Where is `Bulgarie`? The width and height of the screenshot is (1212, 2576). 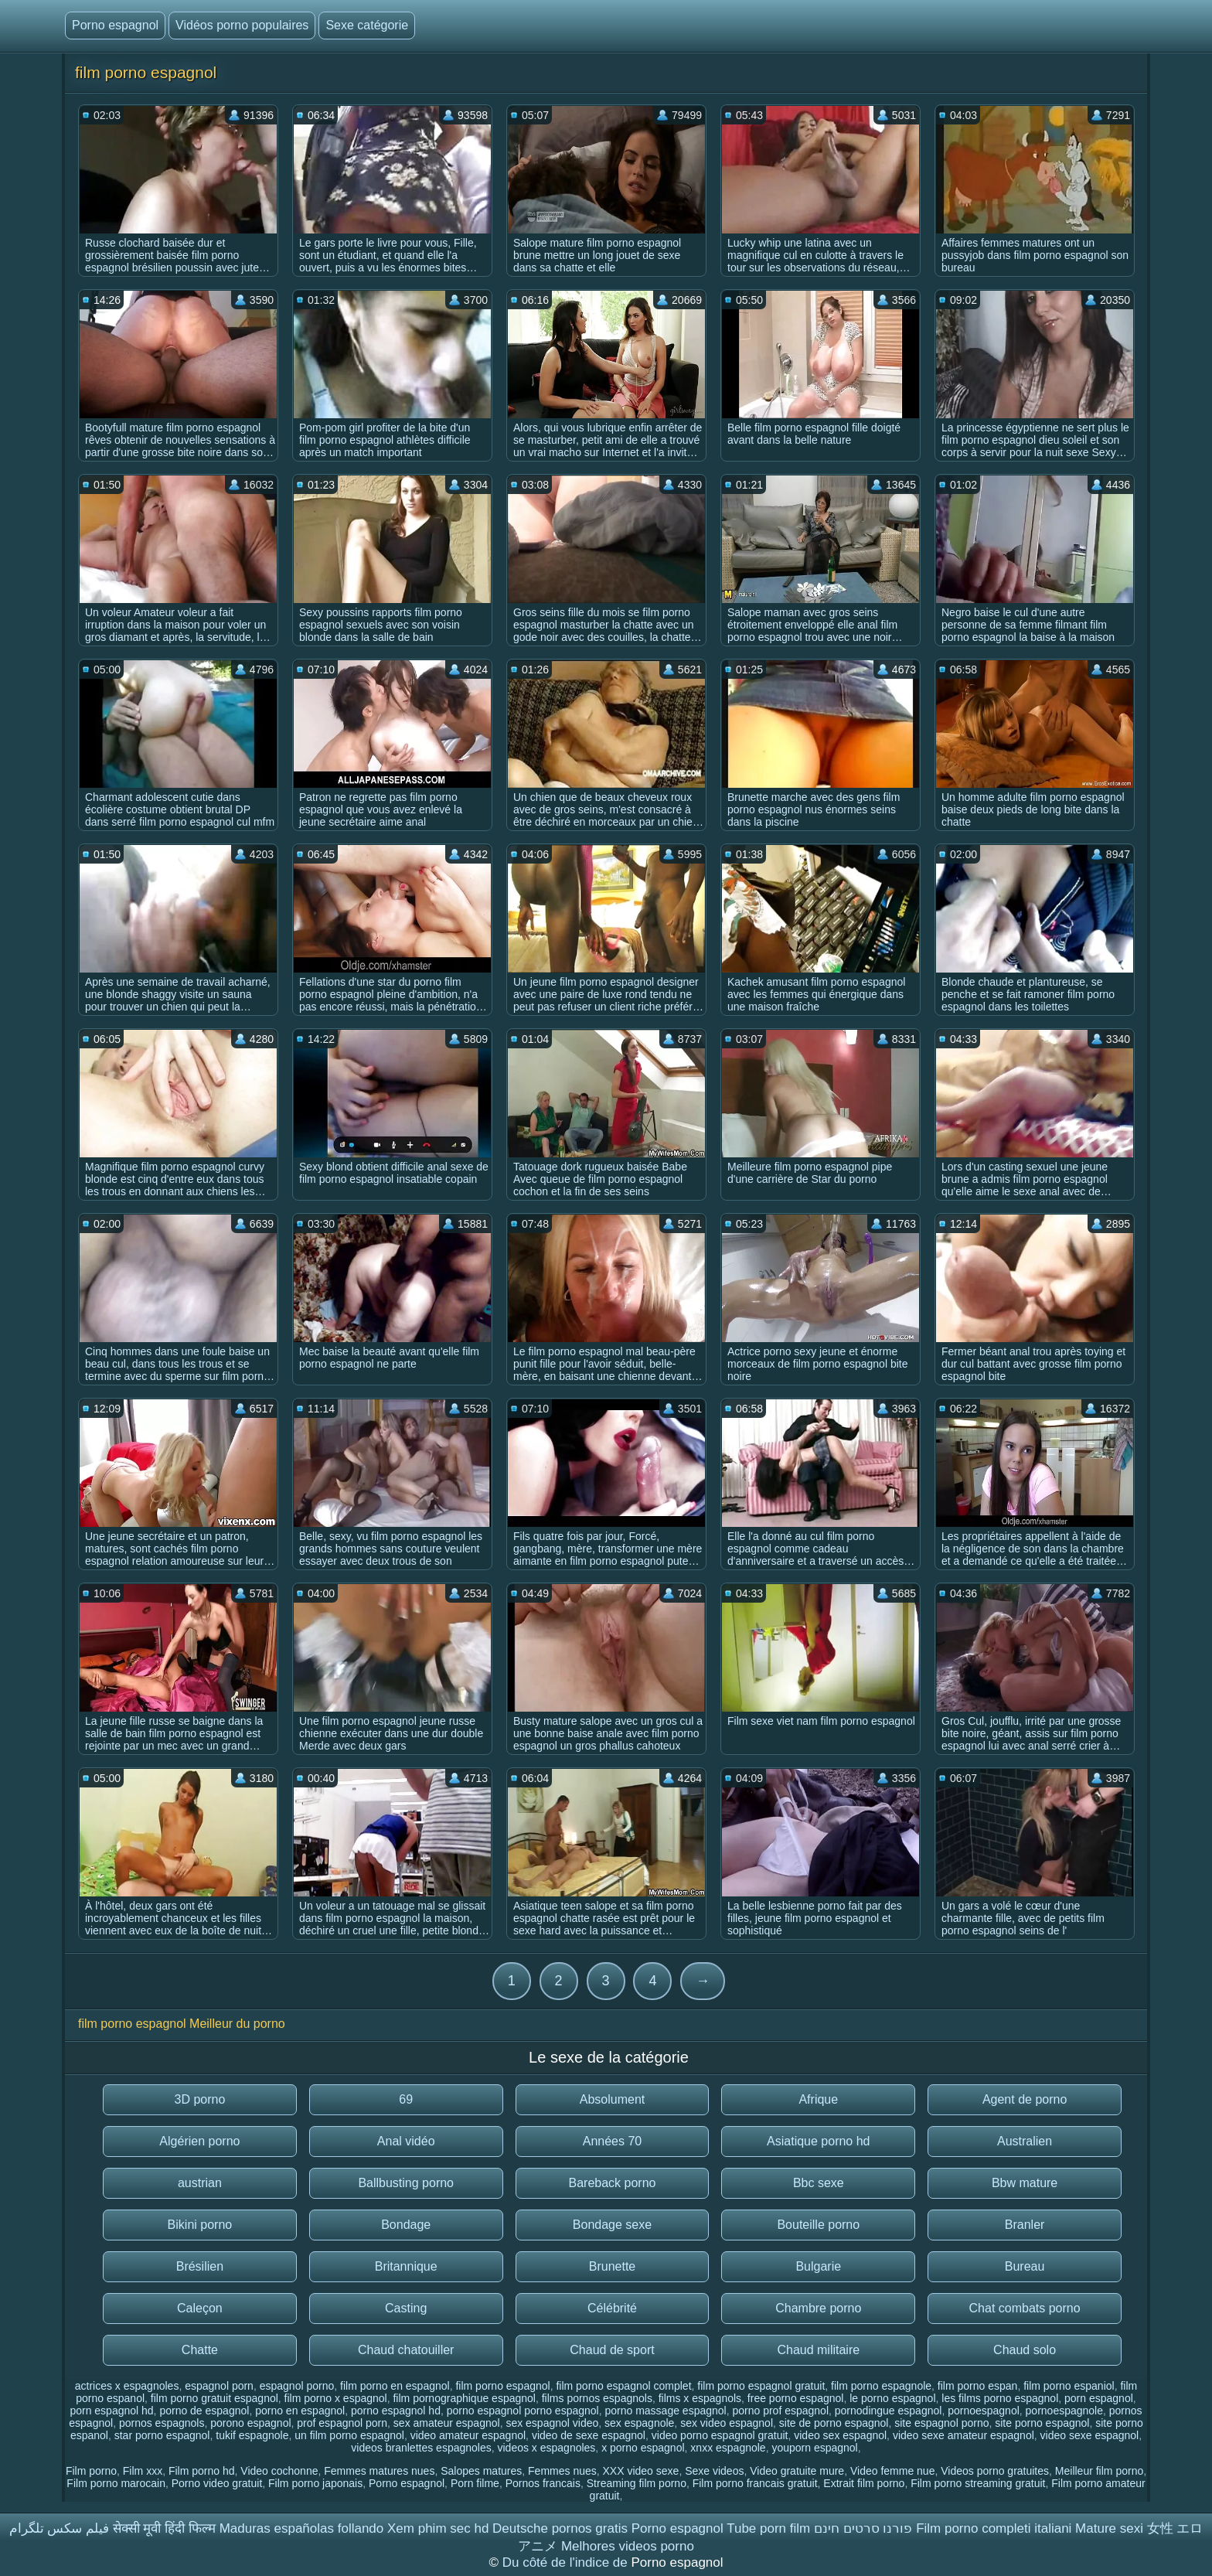 Bulgarie is located at coordinates (818, 2266).